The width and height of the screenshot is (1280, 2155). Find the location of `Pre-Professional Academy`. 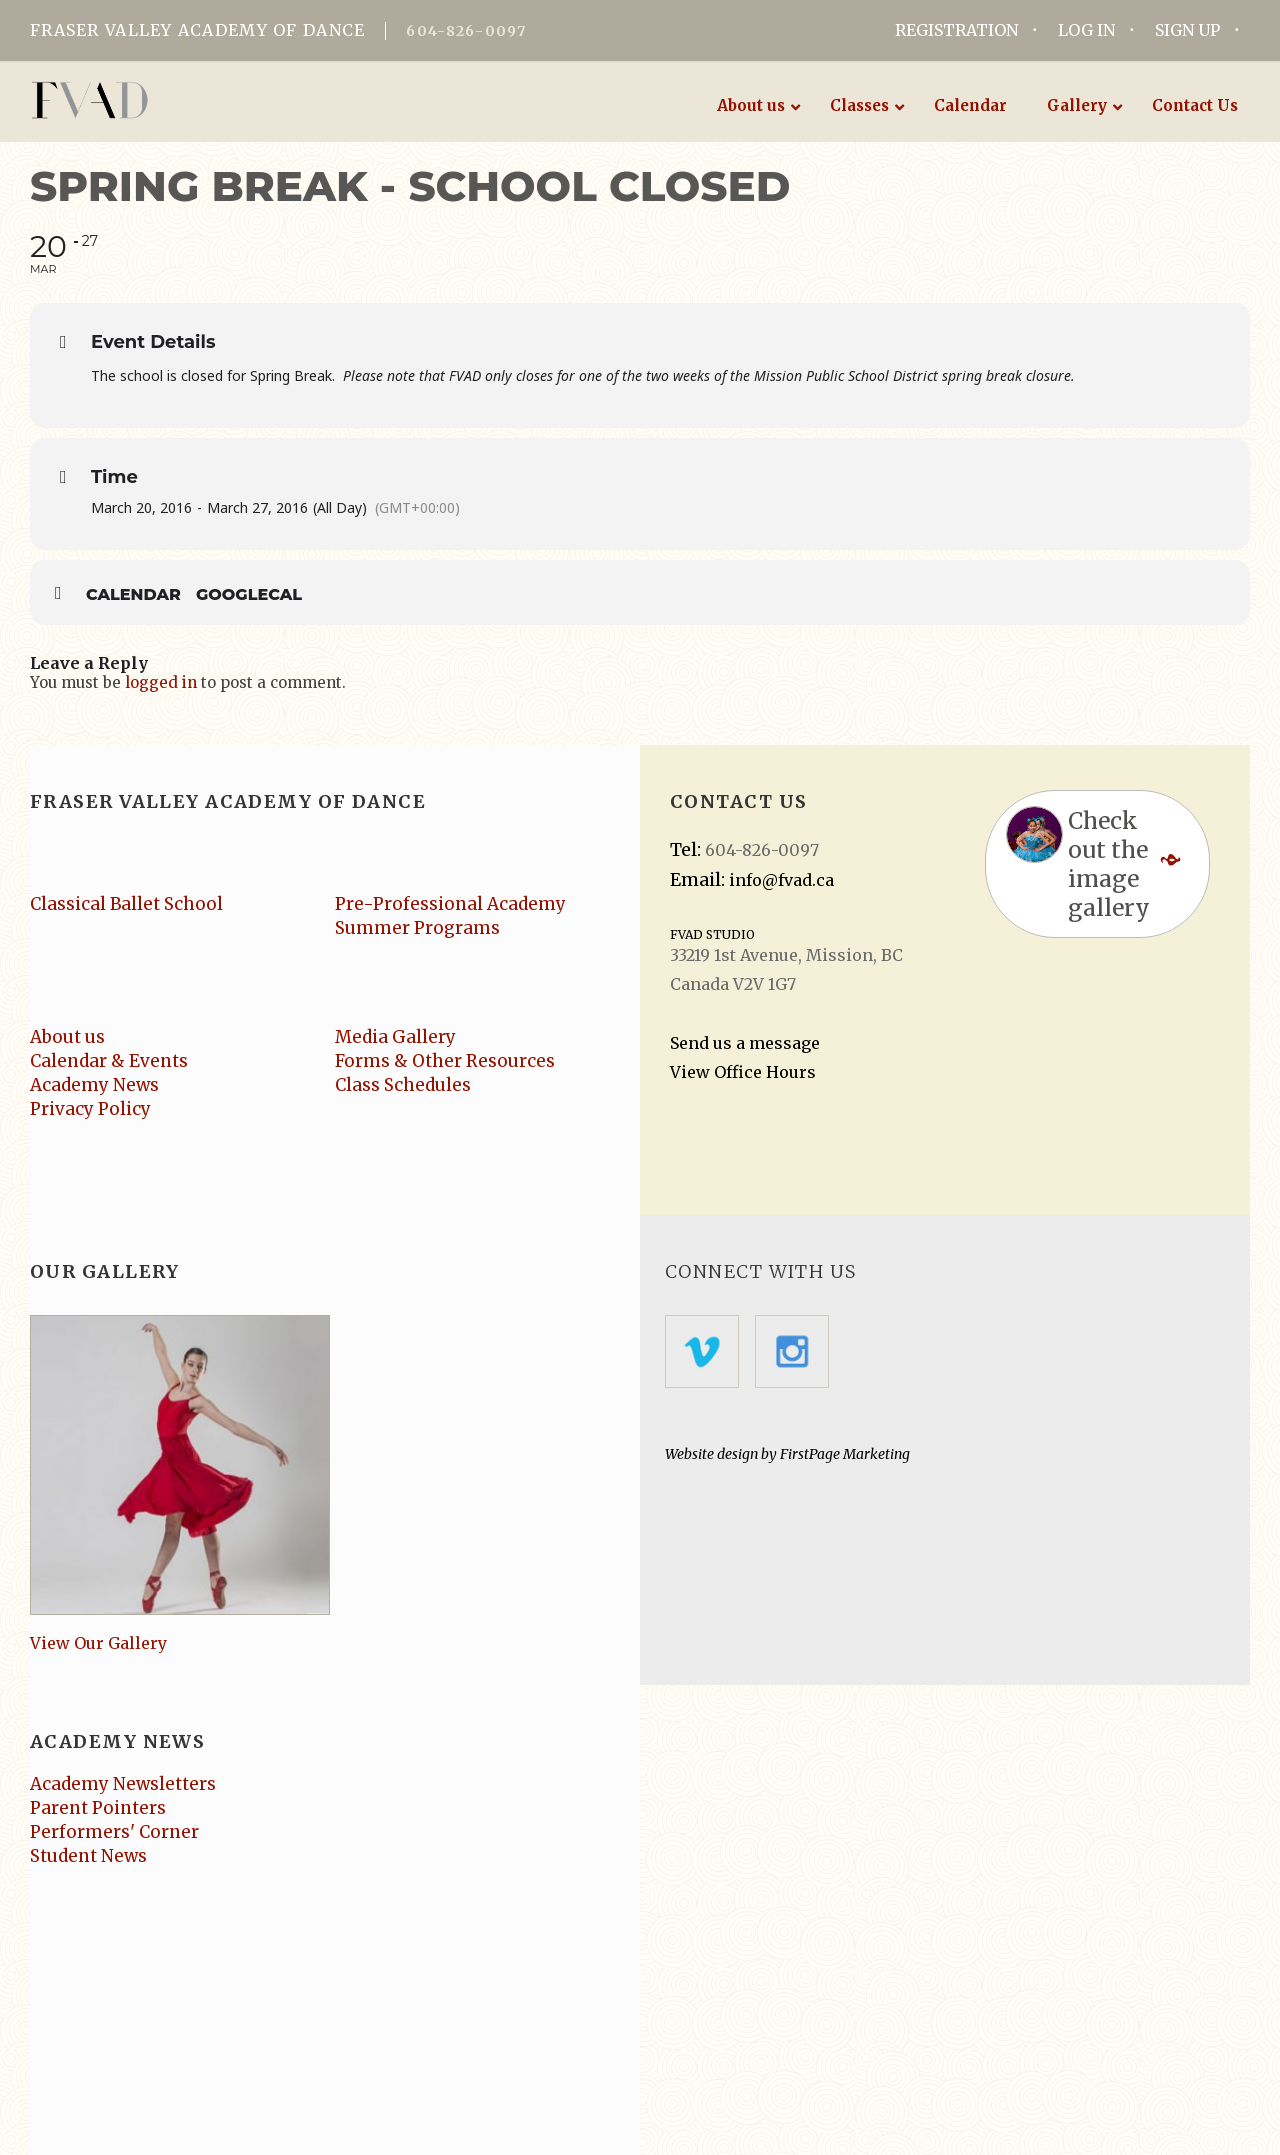

Pre-Professional Academy is located at coordinates (450, 904).